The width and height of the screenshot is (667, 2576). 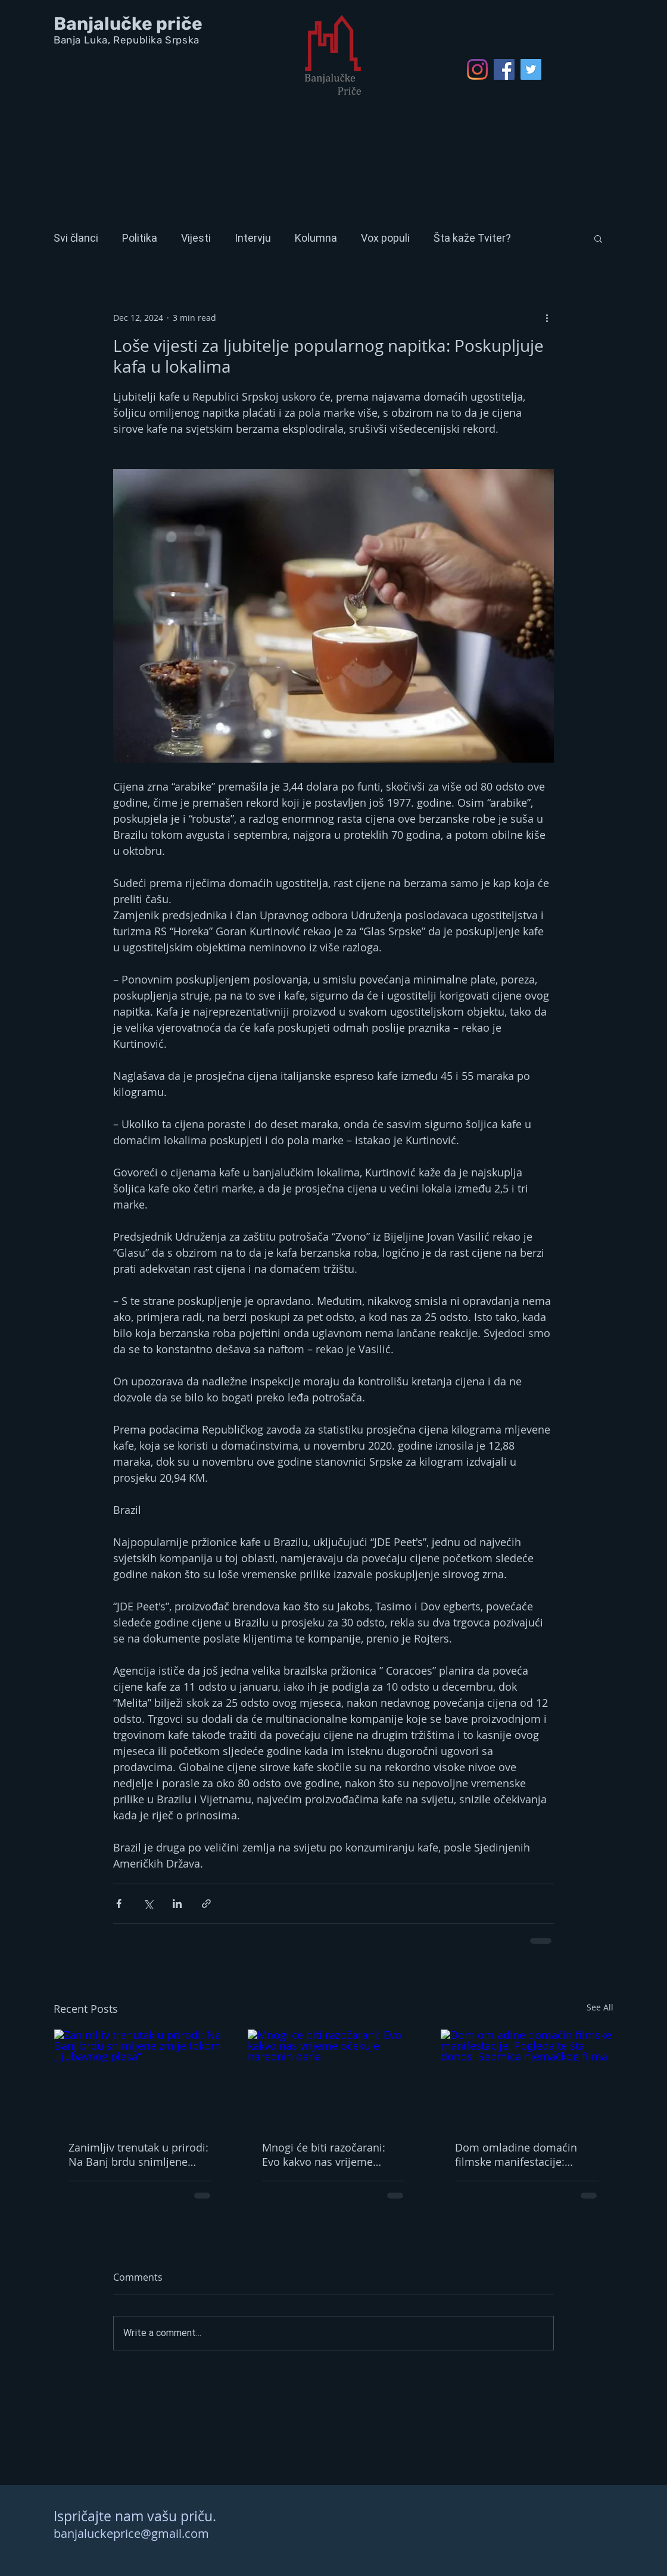 I want to click on [Mnogi će biti razočarani: Evo kakvo nas vrijeme očekuje narednih dana], so click(x=334, y=2077).